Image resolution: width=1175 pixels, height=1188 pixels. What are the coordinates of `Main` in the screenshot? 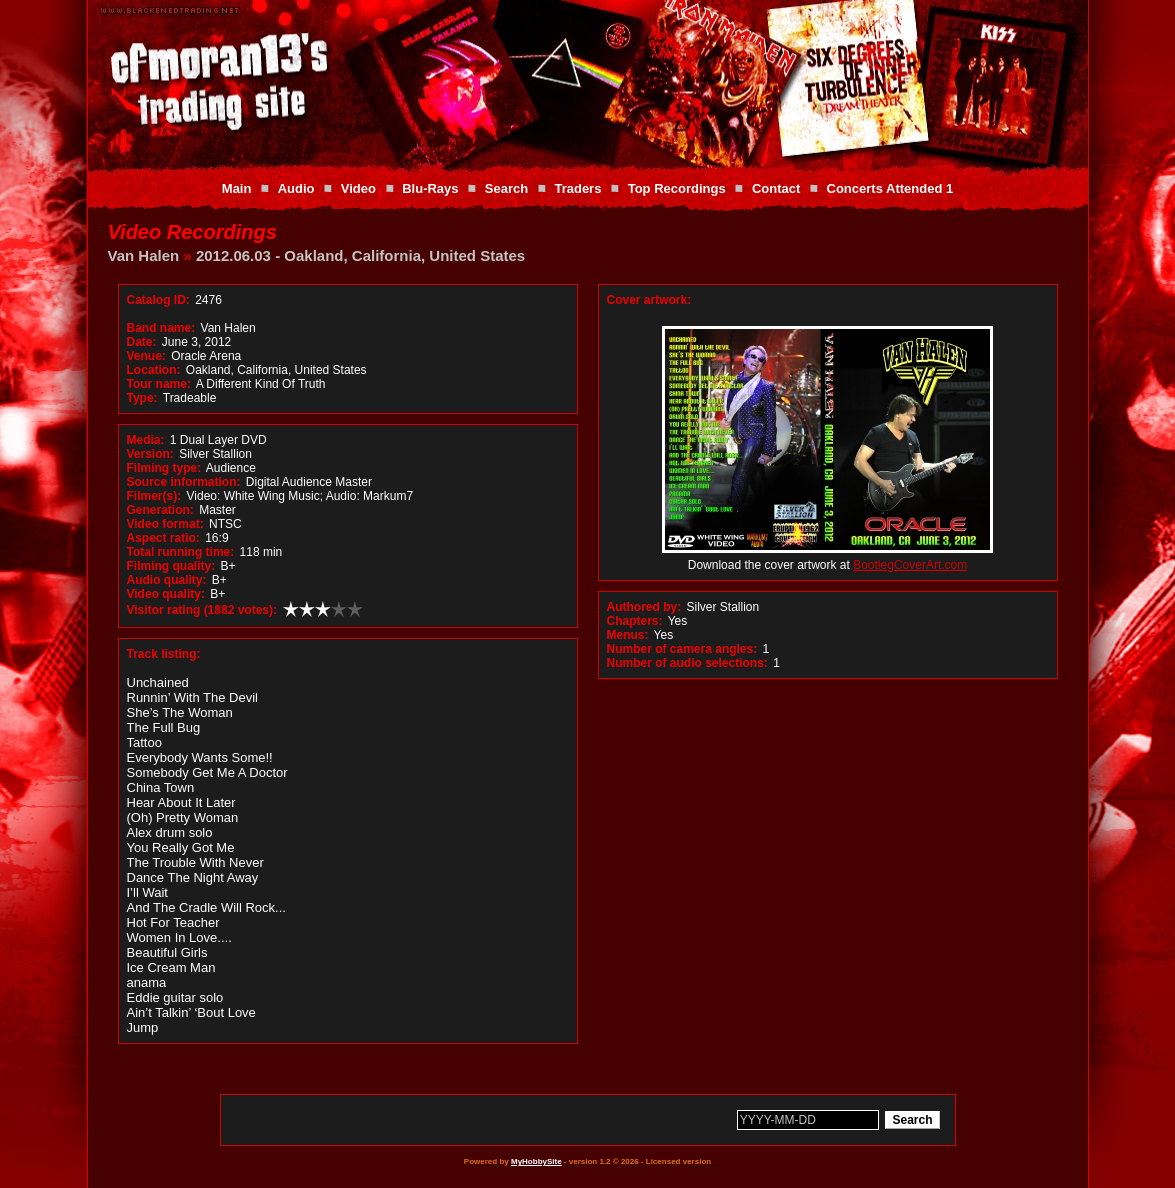 It's located at (237, 188).